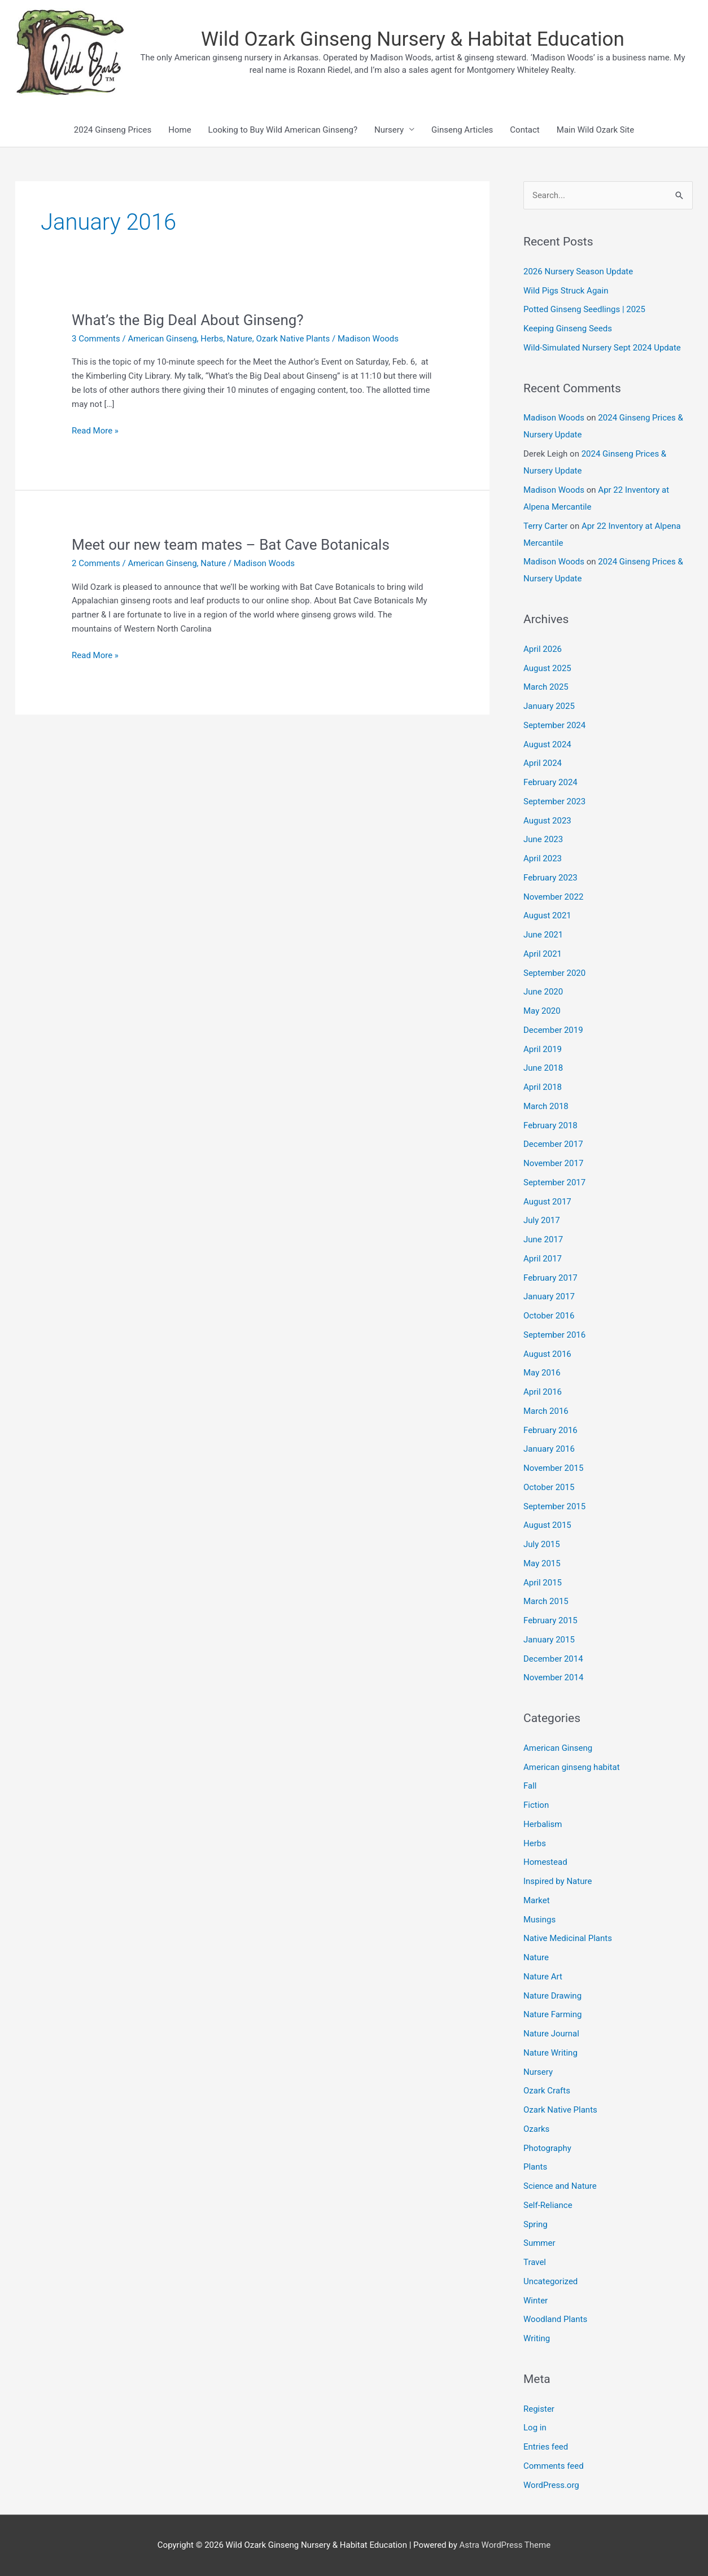 The image size is (708, 2576). What do you see at coordinates (542, 1259) in the screenshot?
I see `April 2017` at bounding box center [542, 1259].